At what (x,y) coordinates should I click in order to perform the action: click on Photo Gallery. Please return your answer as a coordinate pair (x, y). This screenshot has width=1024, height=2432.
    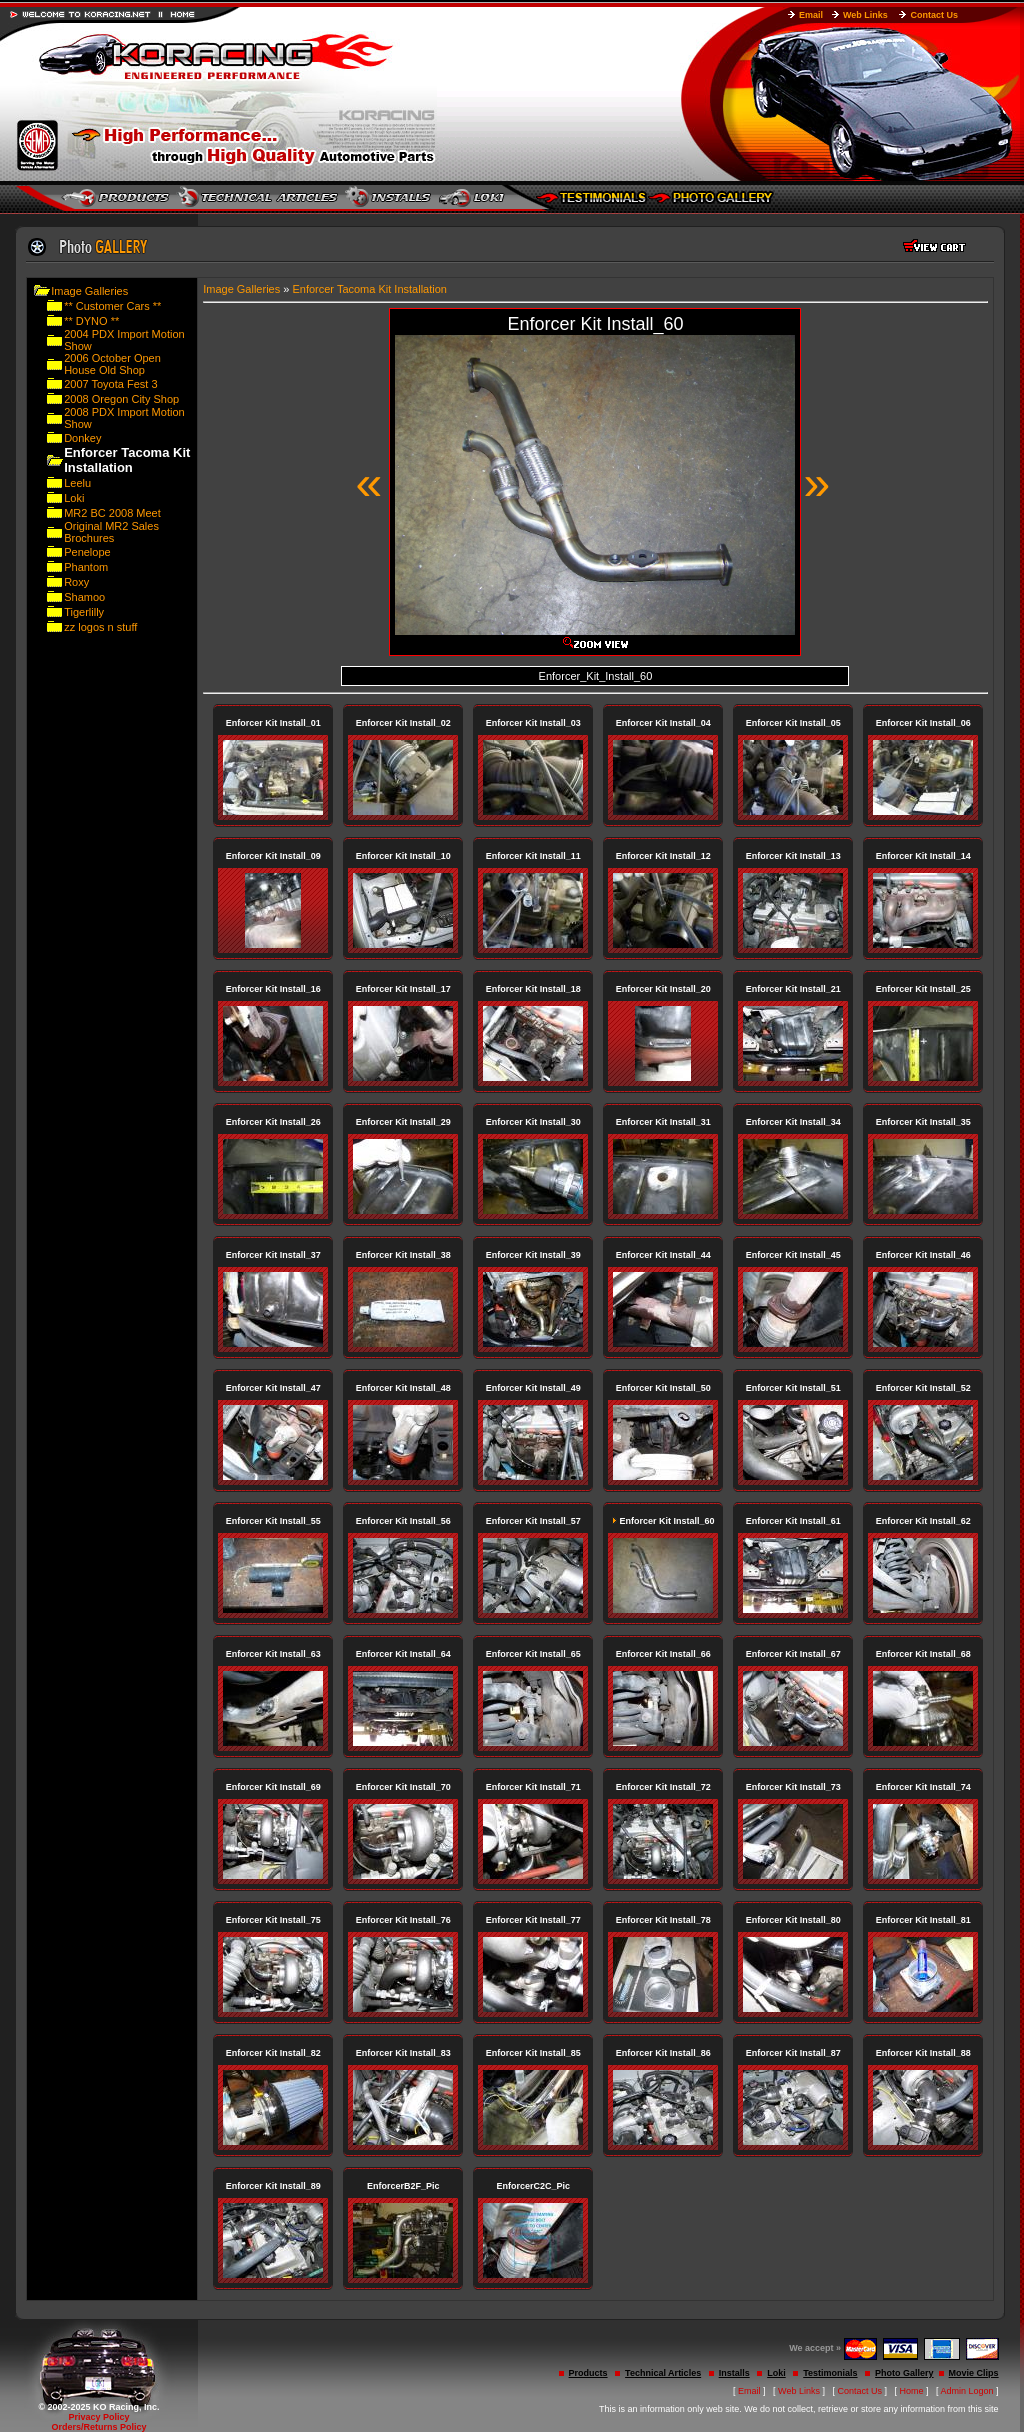
    Looking at the image, I should click on (904, 2373).